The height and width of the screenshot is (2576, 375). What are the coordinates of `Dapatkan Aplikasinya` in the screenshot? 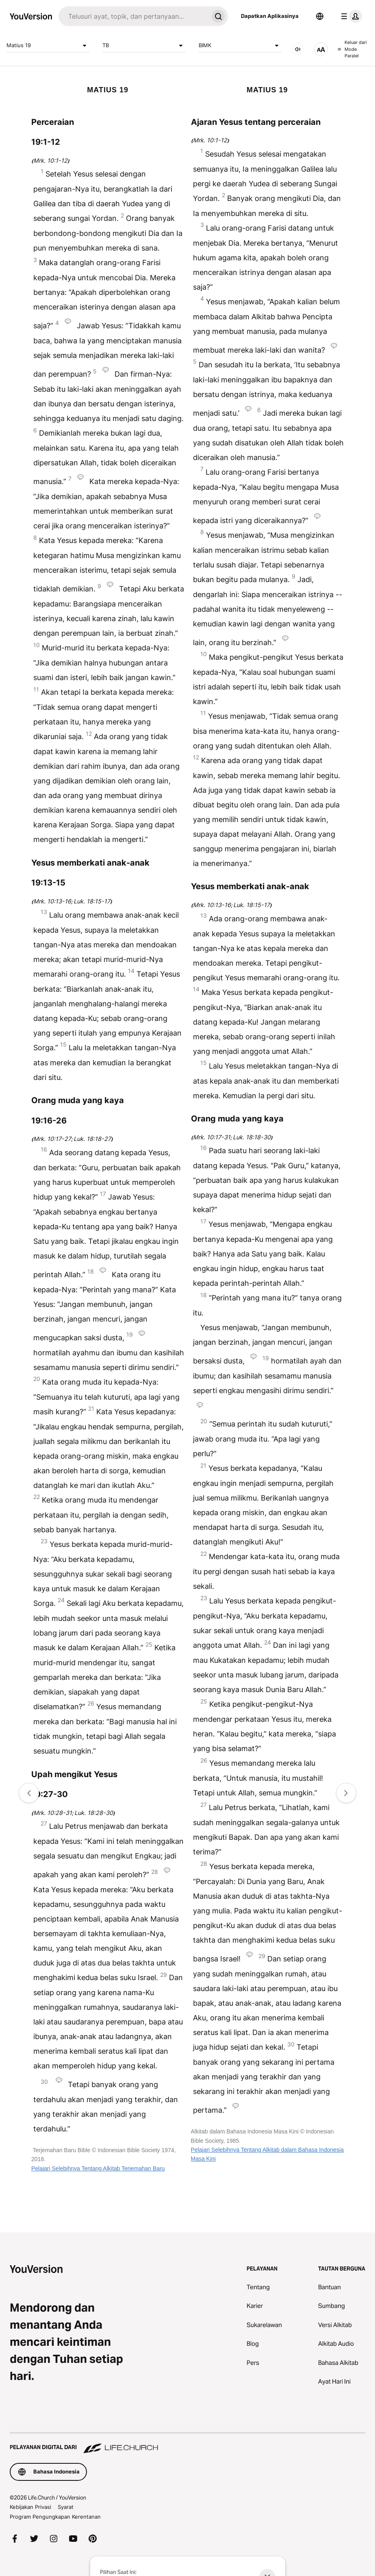 It's located at (270, 16).